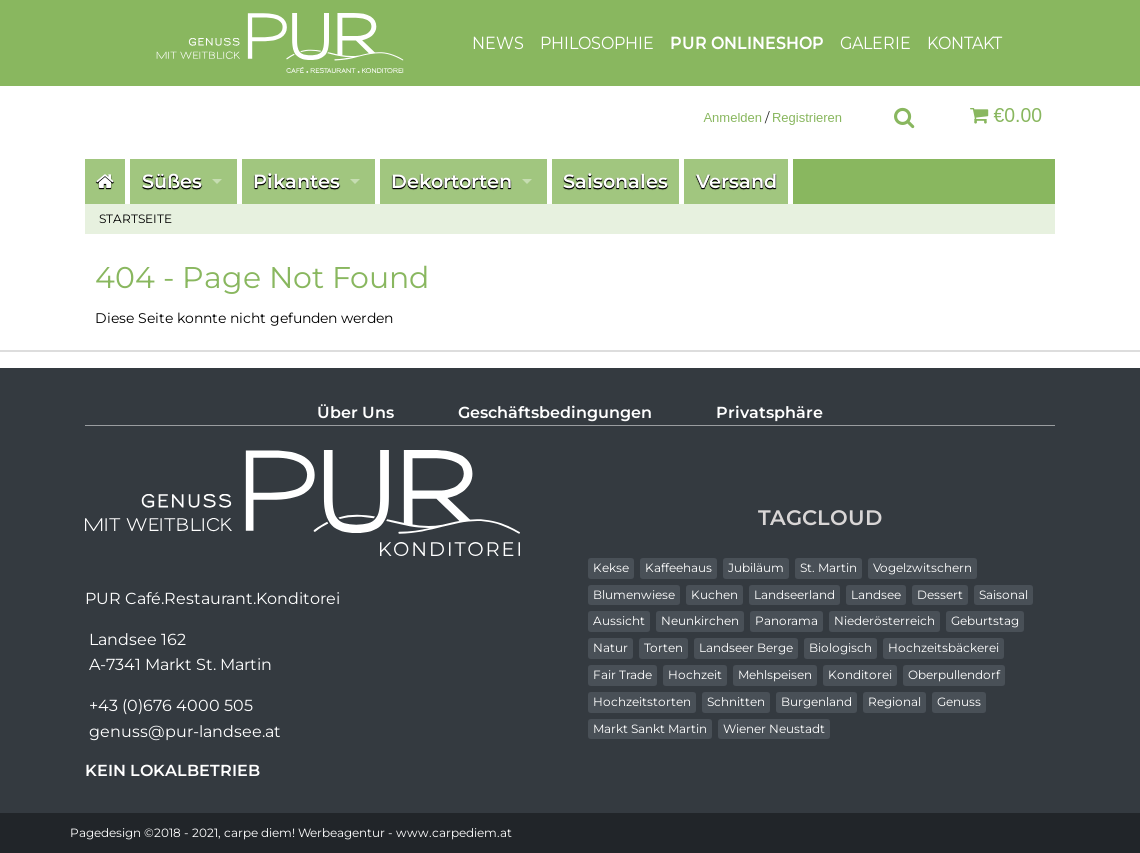  What do you see at coordinates (498, 42) in the screenshot?
I see `News` at bounding box center [498, 42].